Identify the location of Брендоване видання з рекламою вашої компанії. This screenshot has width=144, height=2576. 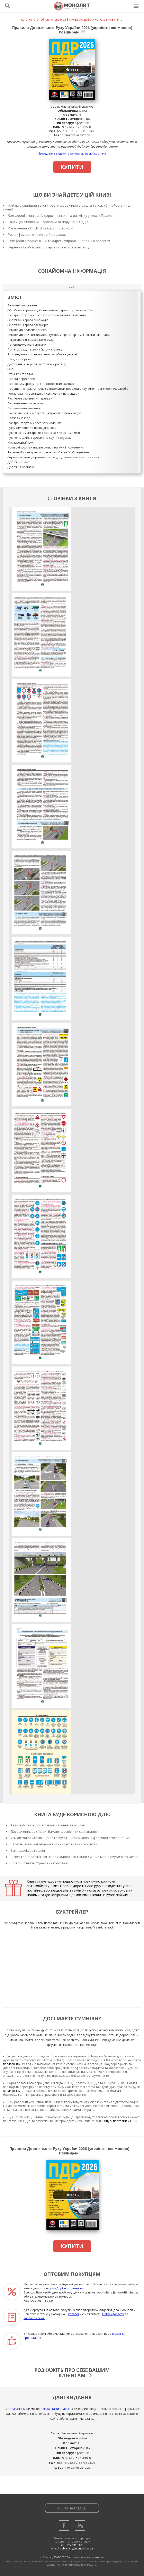
(72, 153).